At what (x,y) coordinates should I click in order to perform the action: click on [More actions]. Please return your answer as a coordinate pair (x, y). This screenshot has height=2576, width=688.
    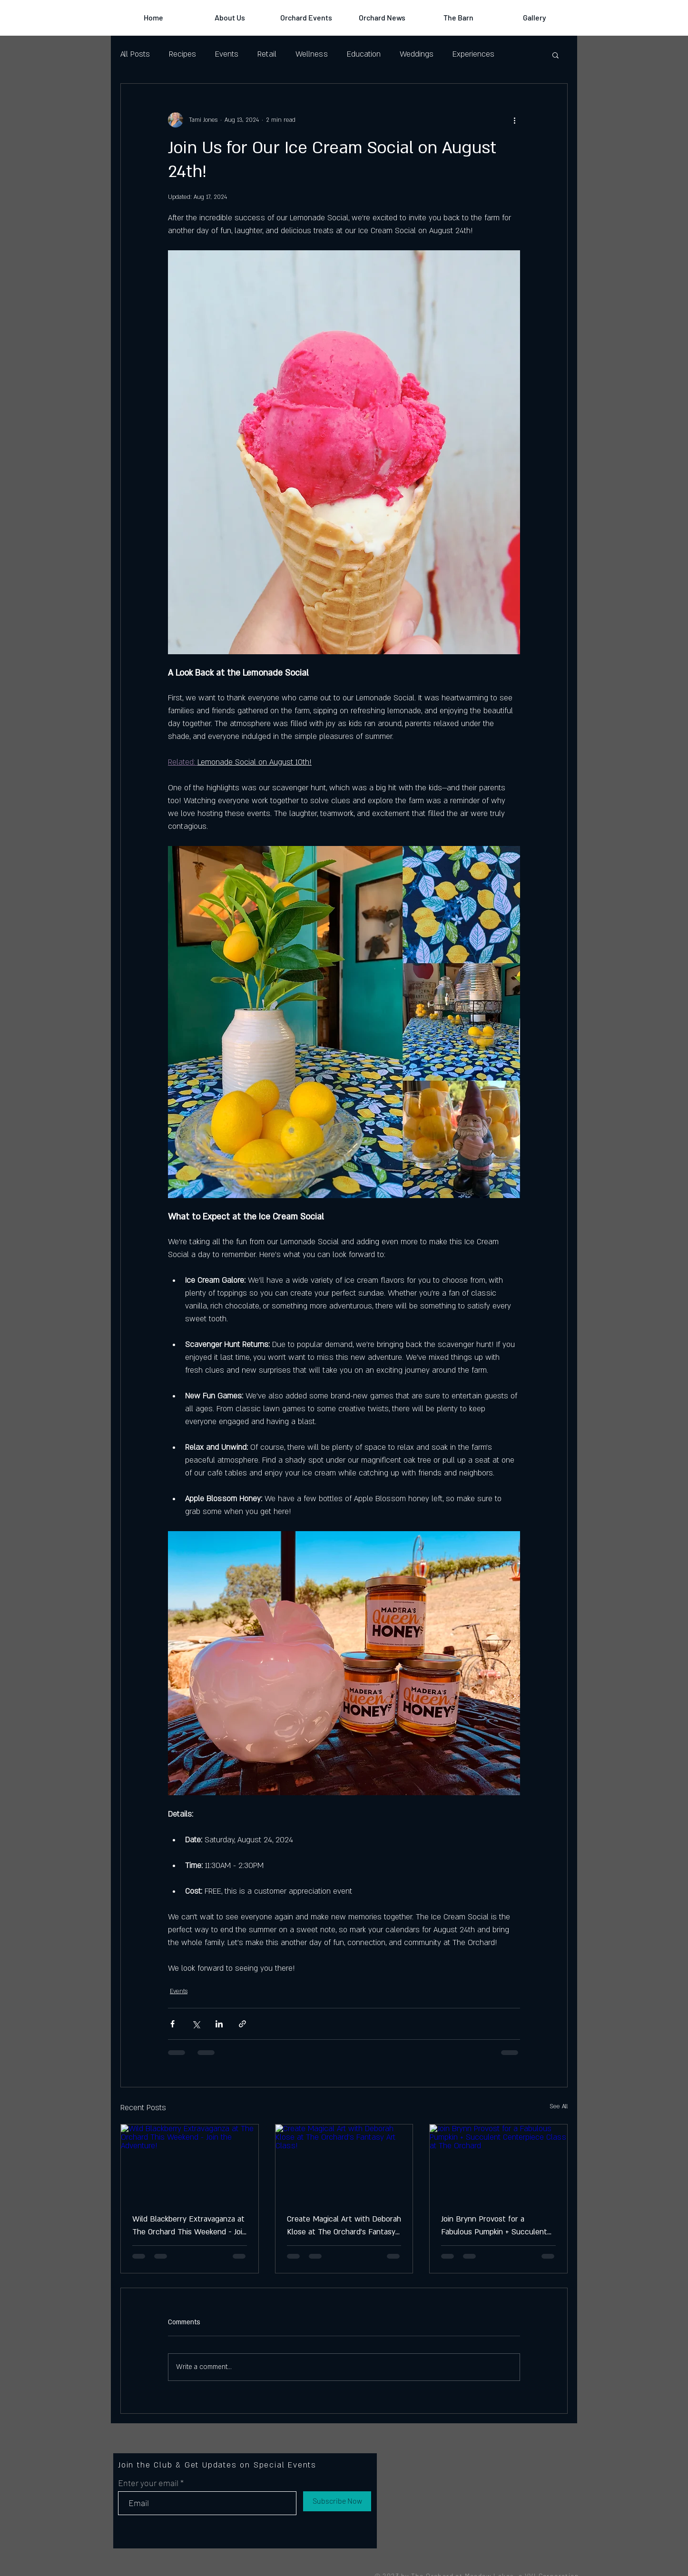
    Looking at the image, I should click on (514, 120).